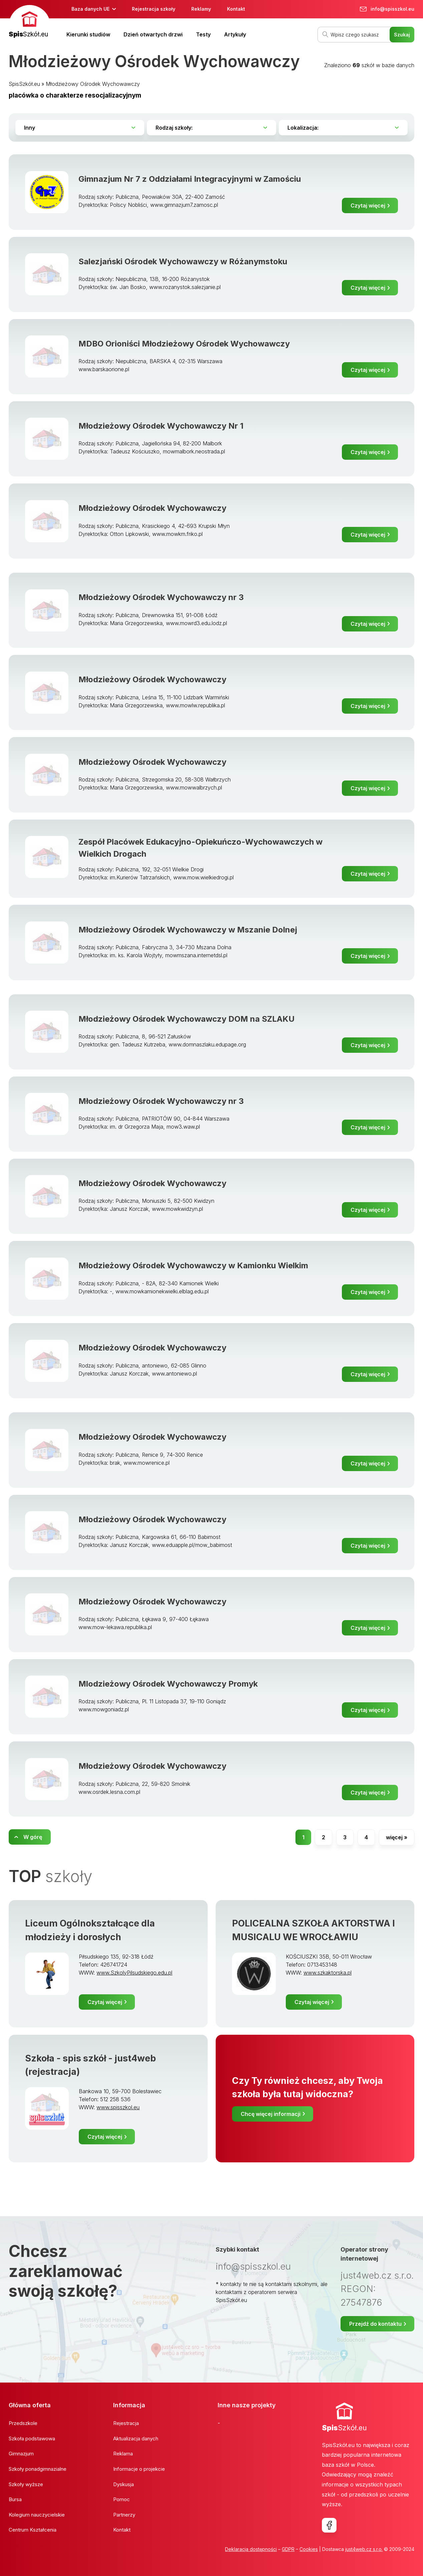 This screenshot has height=2576, width=423. Describe the element at coordinates (168, 1684) in the screenshot. I see `Mlodzieżowy Ośrodek Wychowawczy Promyk` at that location.